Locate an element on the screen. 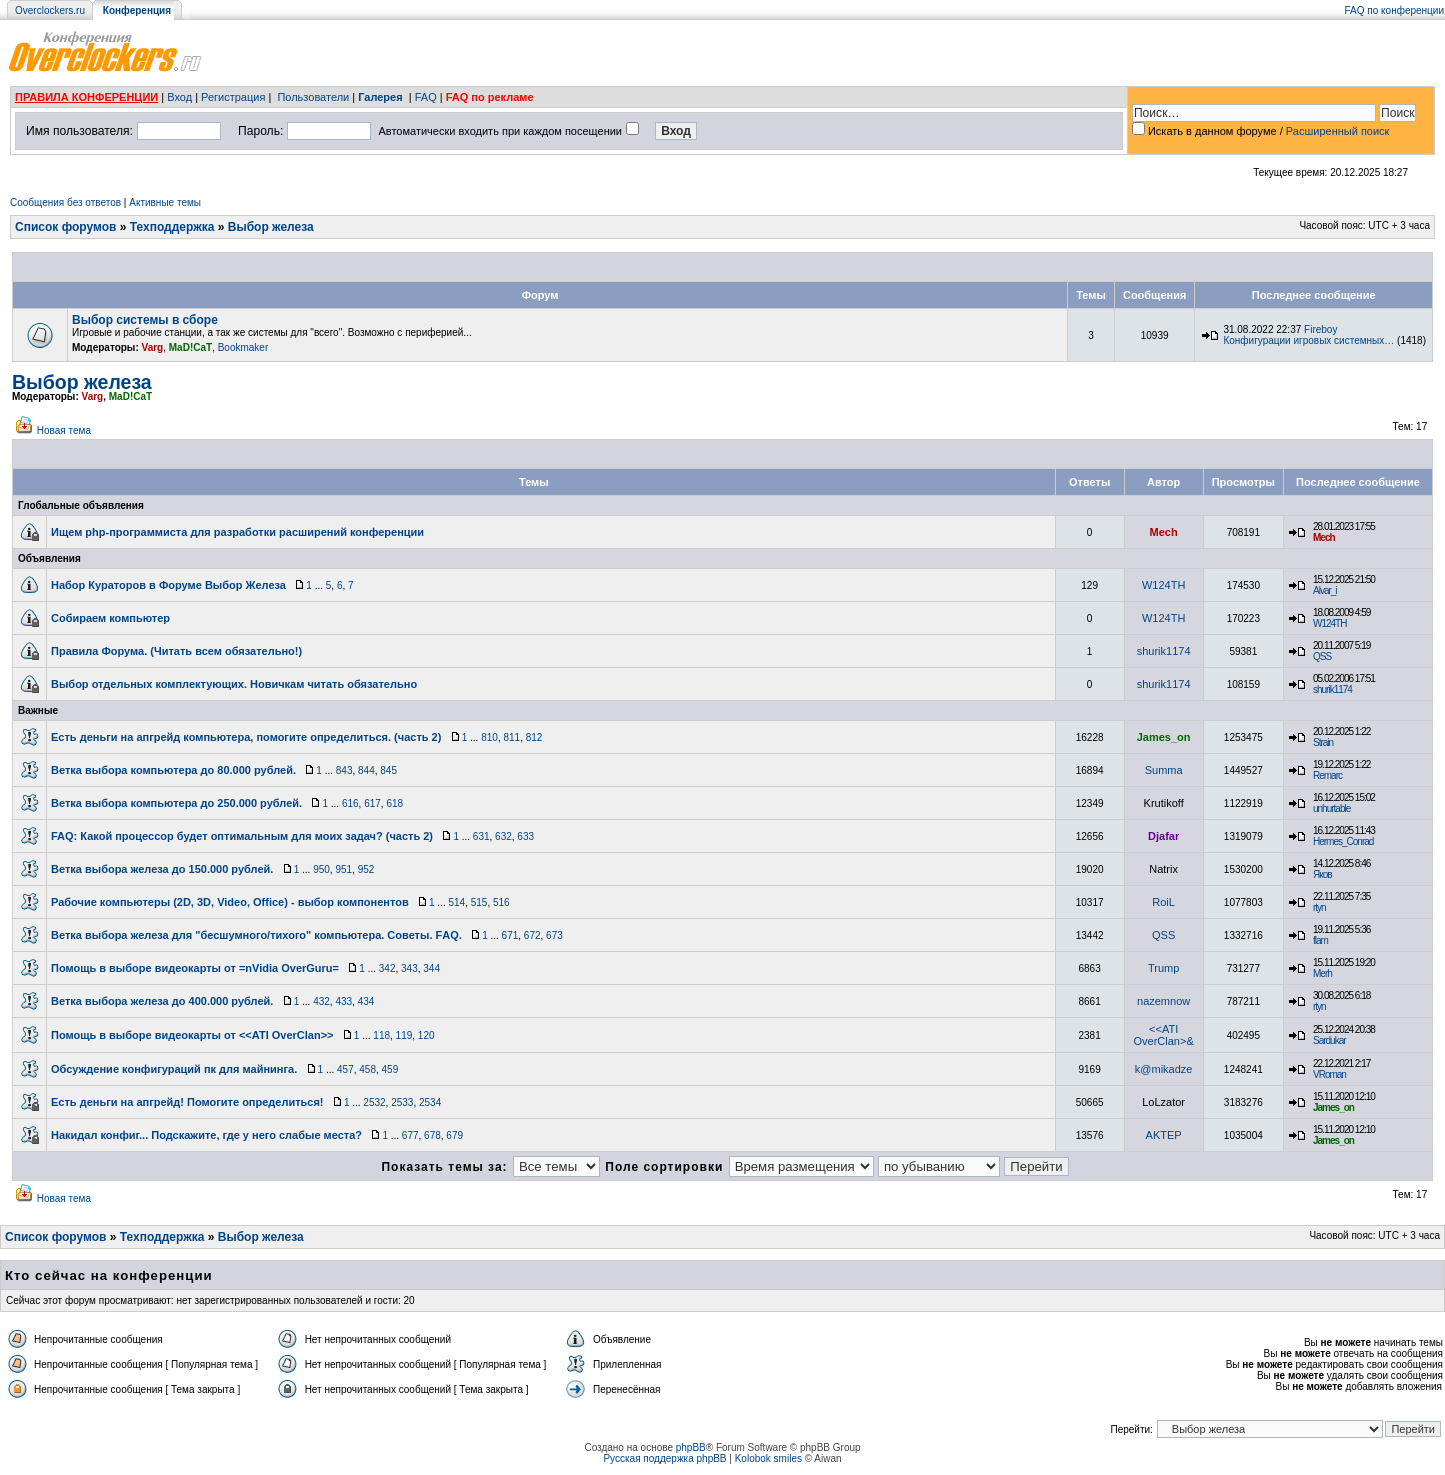 Image resolution: width=1445 pixels, height=1475 pixels. 2534 is located at coordinates (430, 1102).